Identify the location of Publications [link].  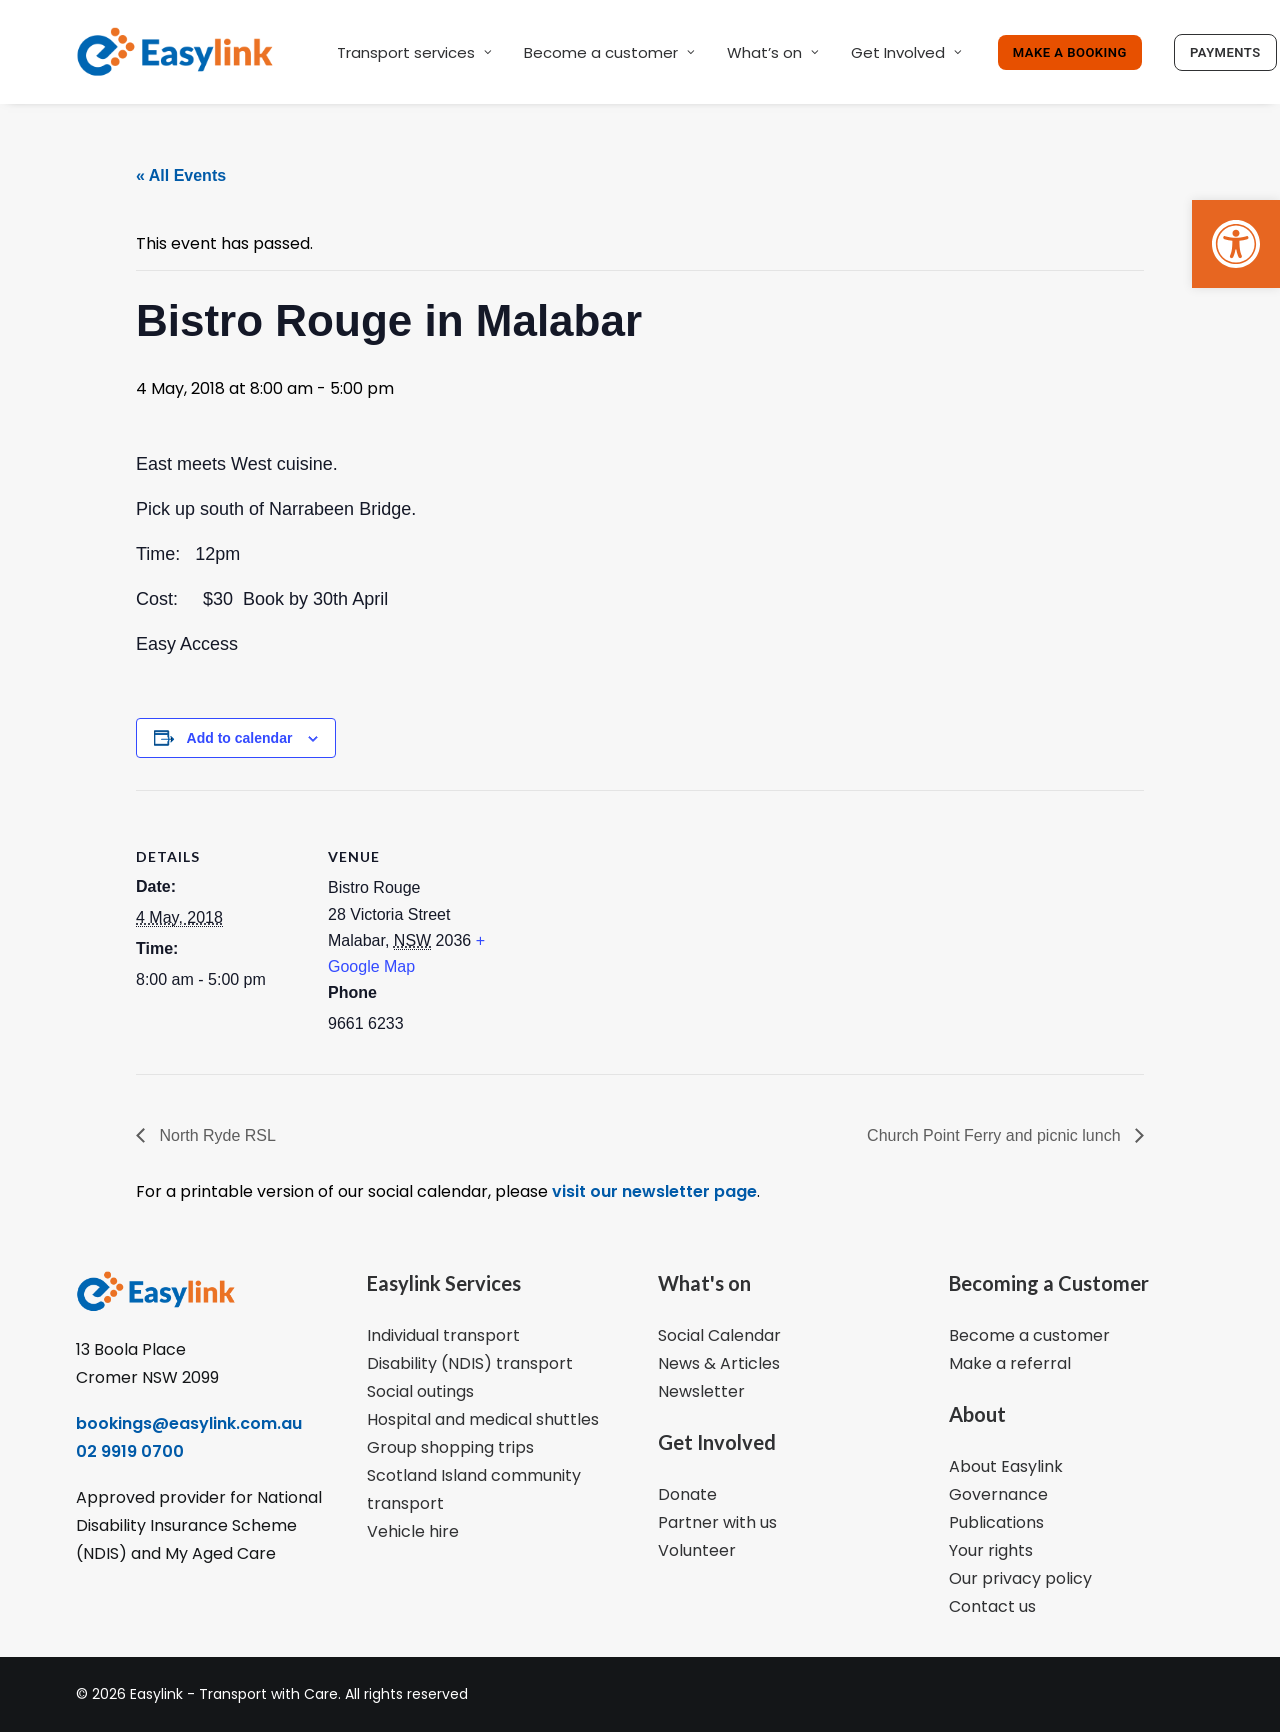
(996, 1522).